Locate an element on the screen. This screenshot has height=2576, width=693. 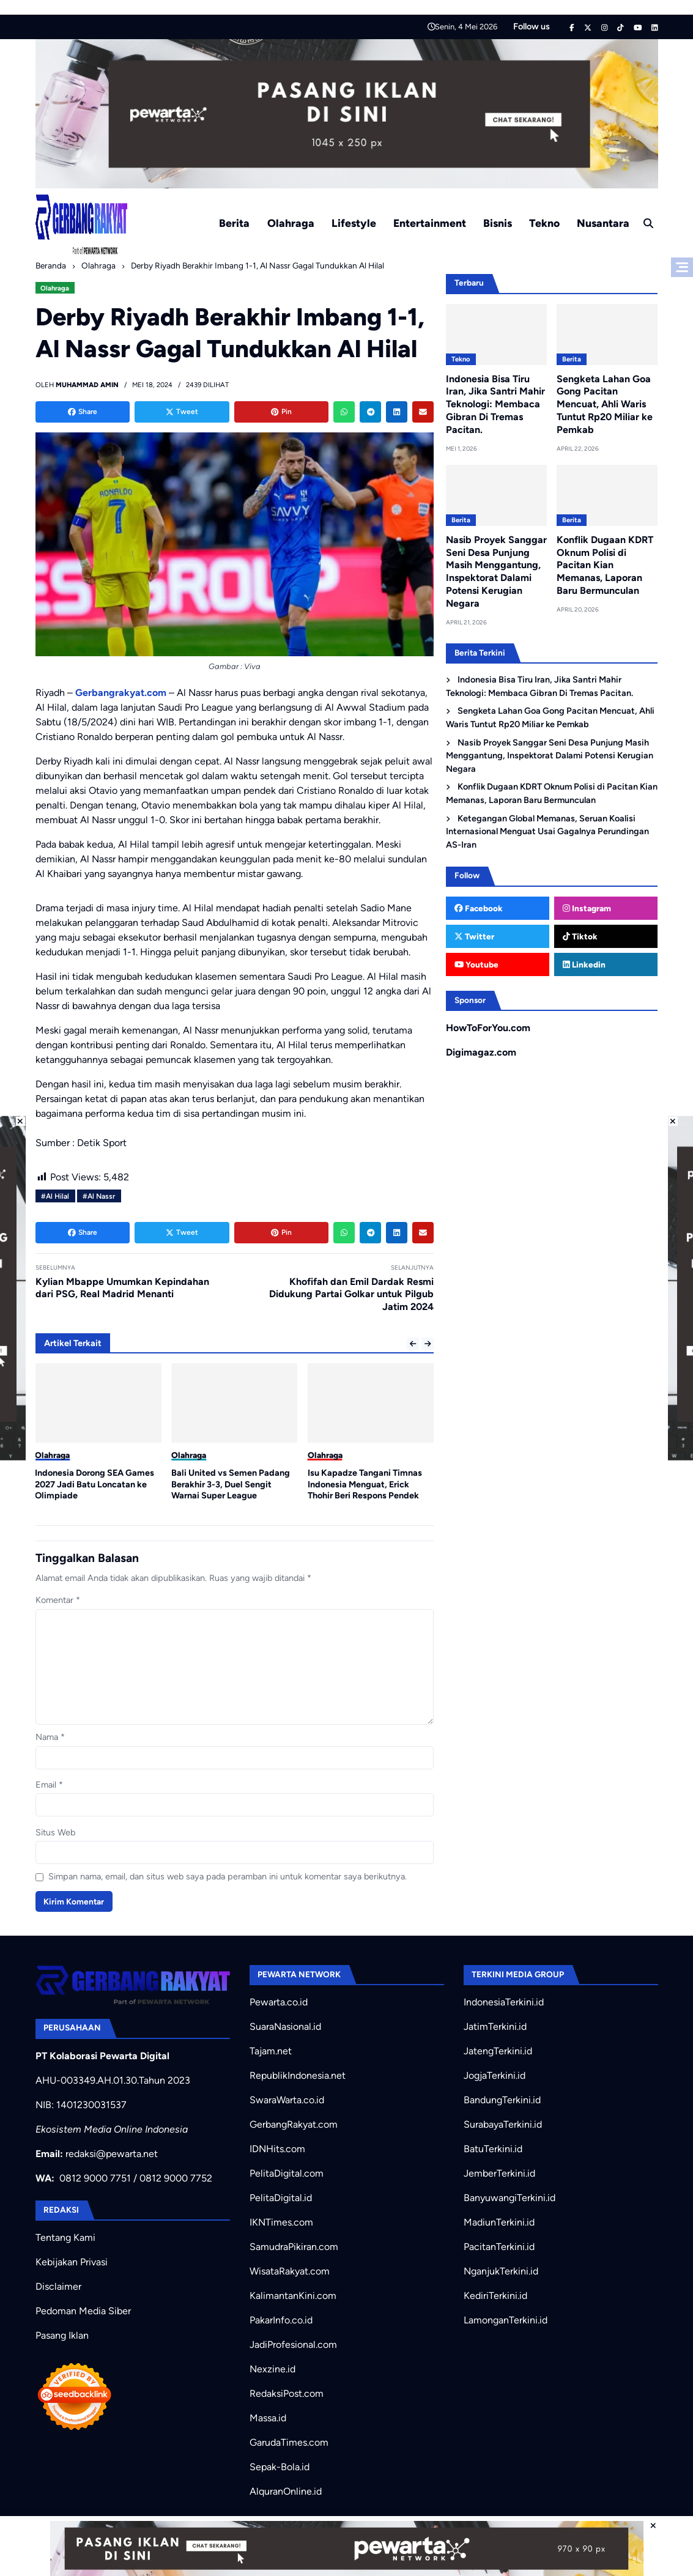
PakarInfo.co.id is located at coordinates (281, 2320).